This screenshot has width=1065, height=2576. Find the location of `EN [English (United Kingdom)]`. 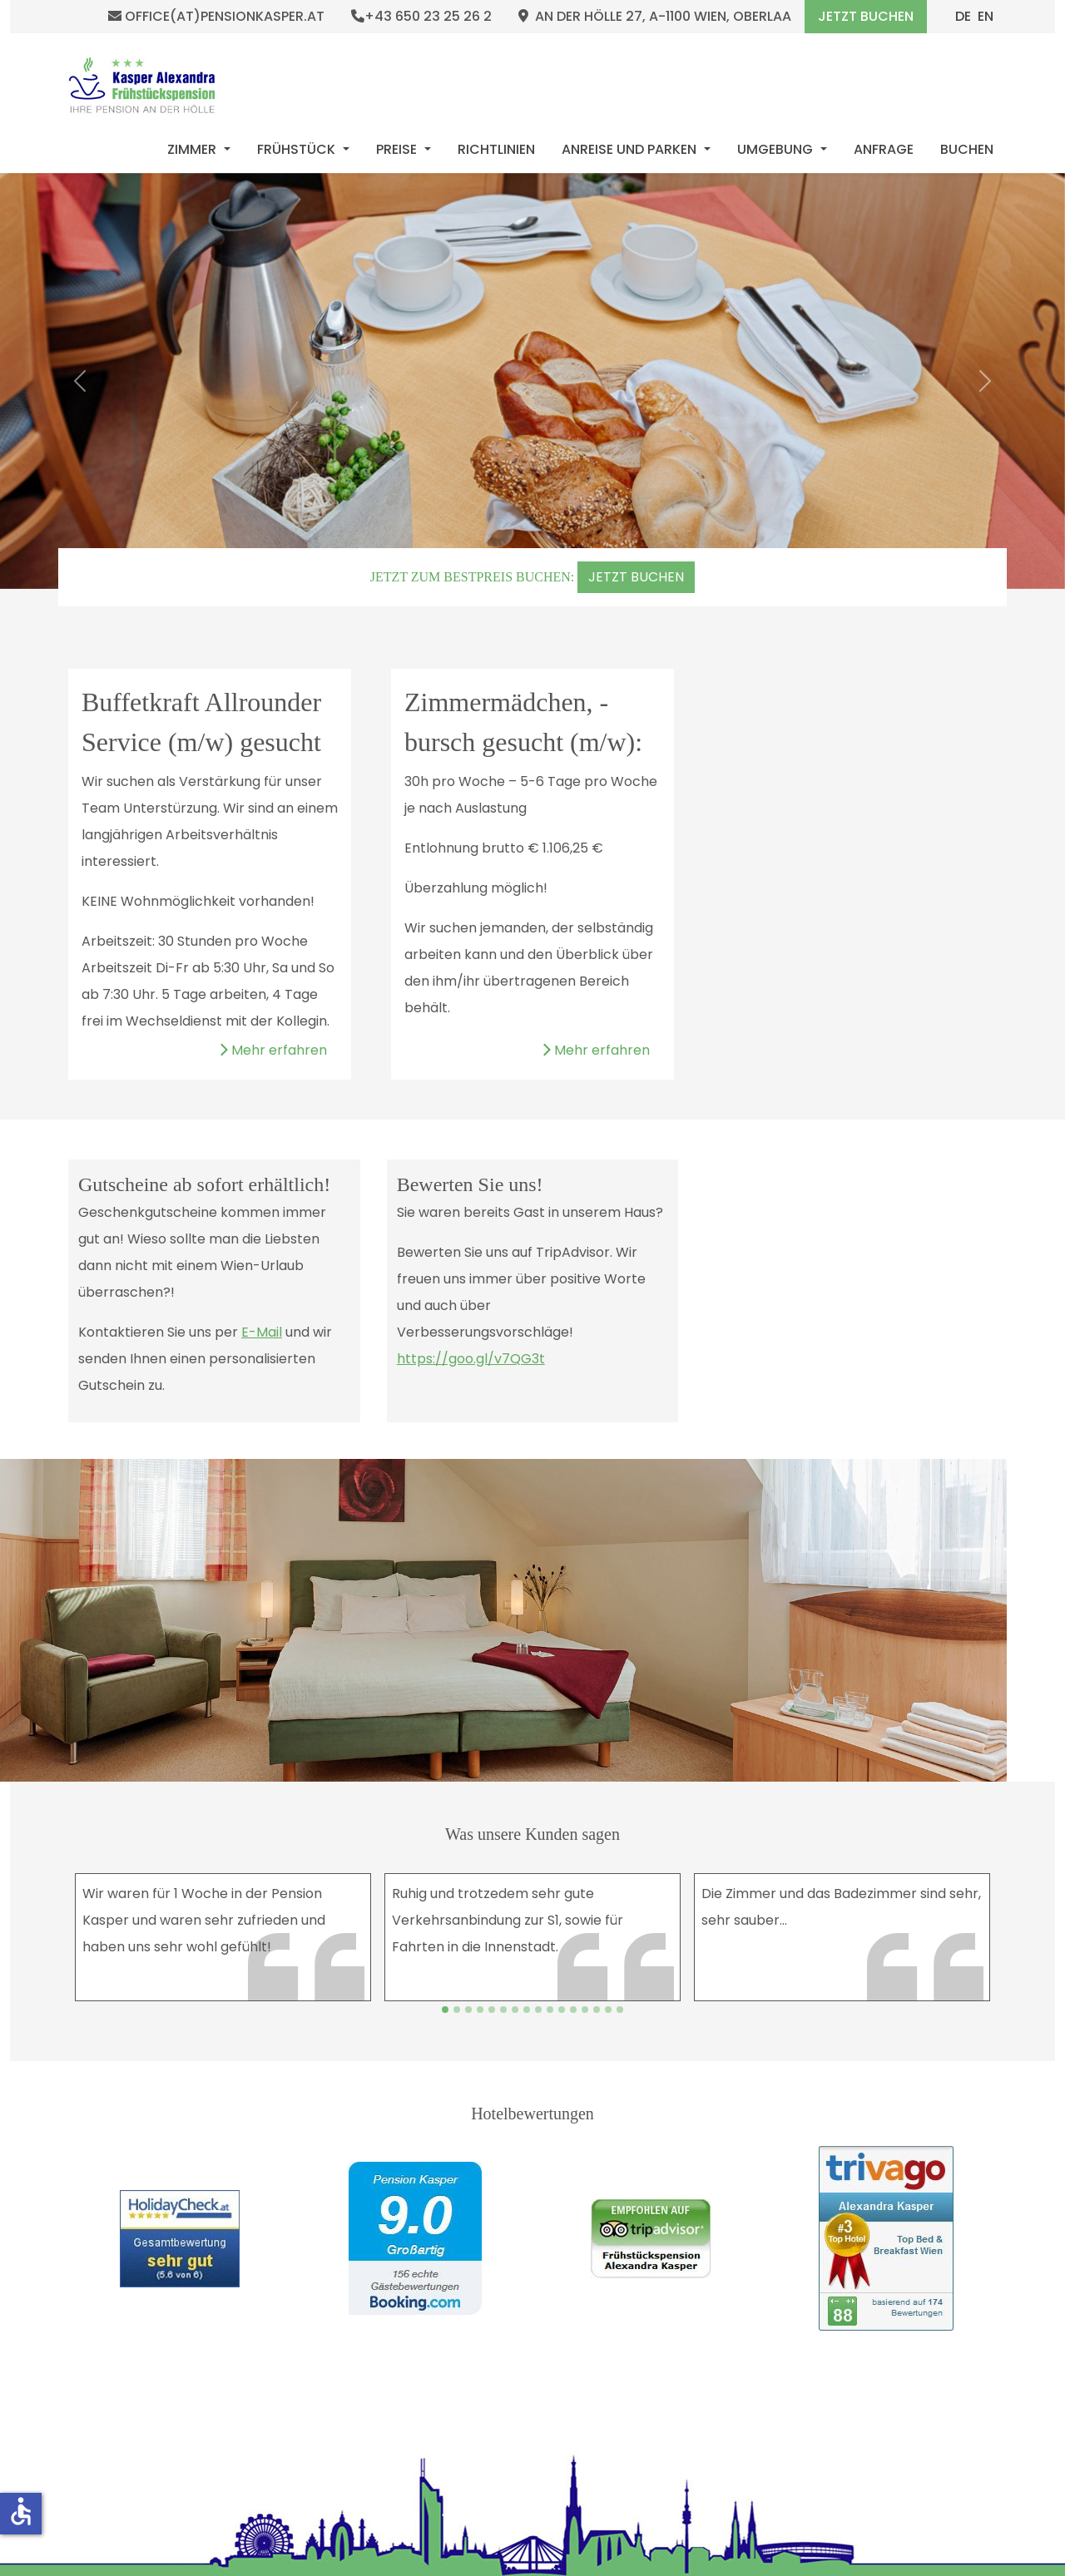

EN [English (United Kingdom)] is located at coordinates (985, 16).